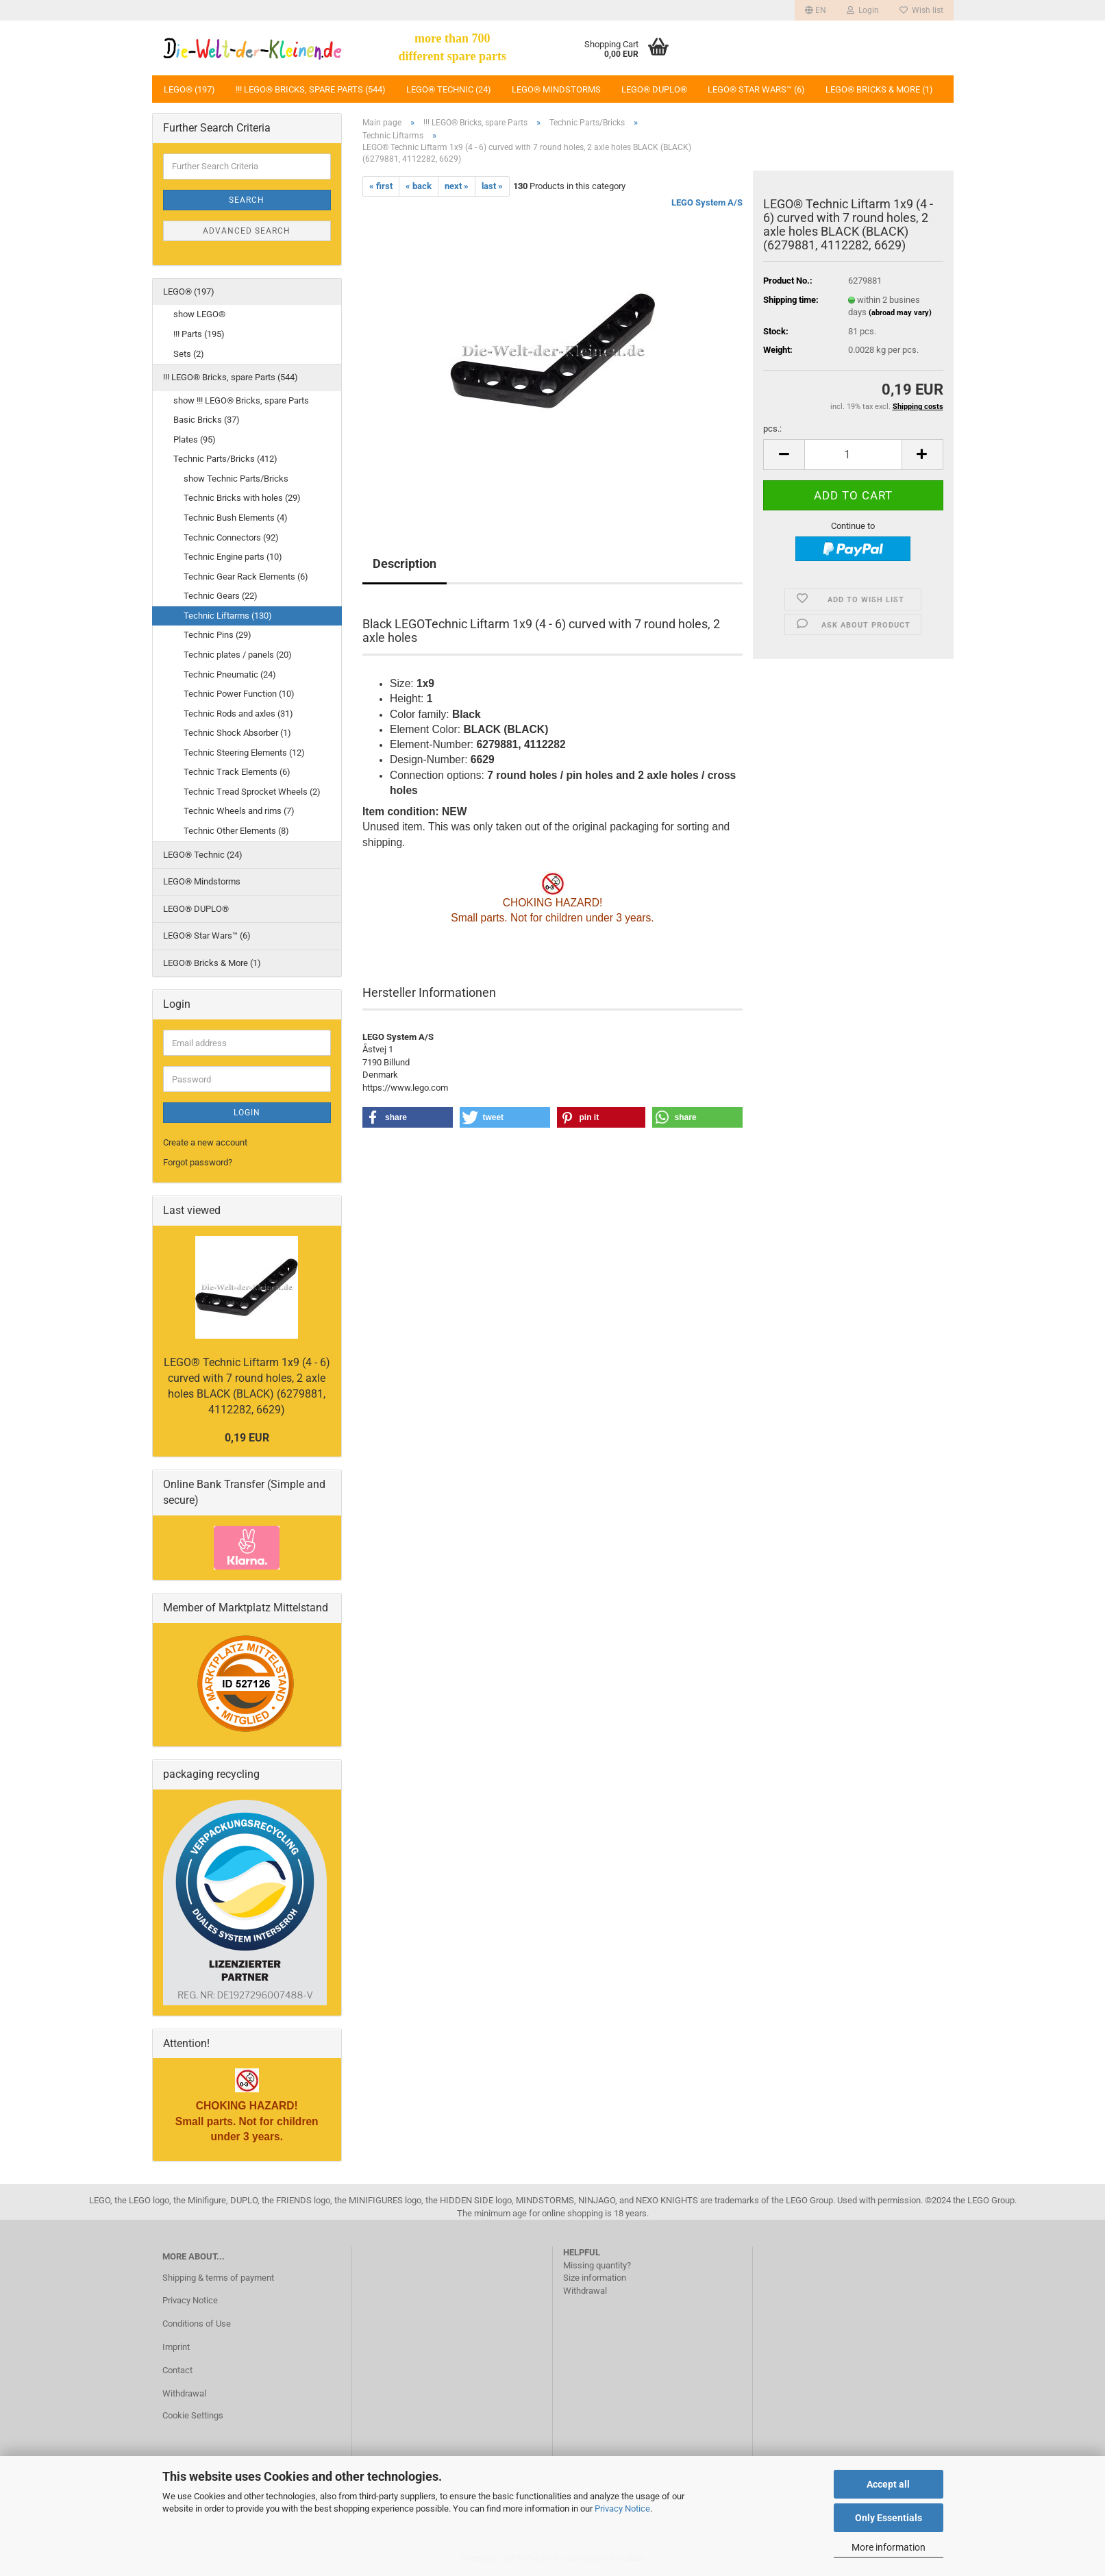 This screenshot has width=1105, height=2576. I want to click on 0,19 EUR, so click(247, 1437).